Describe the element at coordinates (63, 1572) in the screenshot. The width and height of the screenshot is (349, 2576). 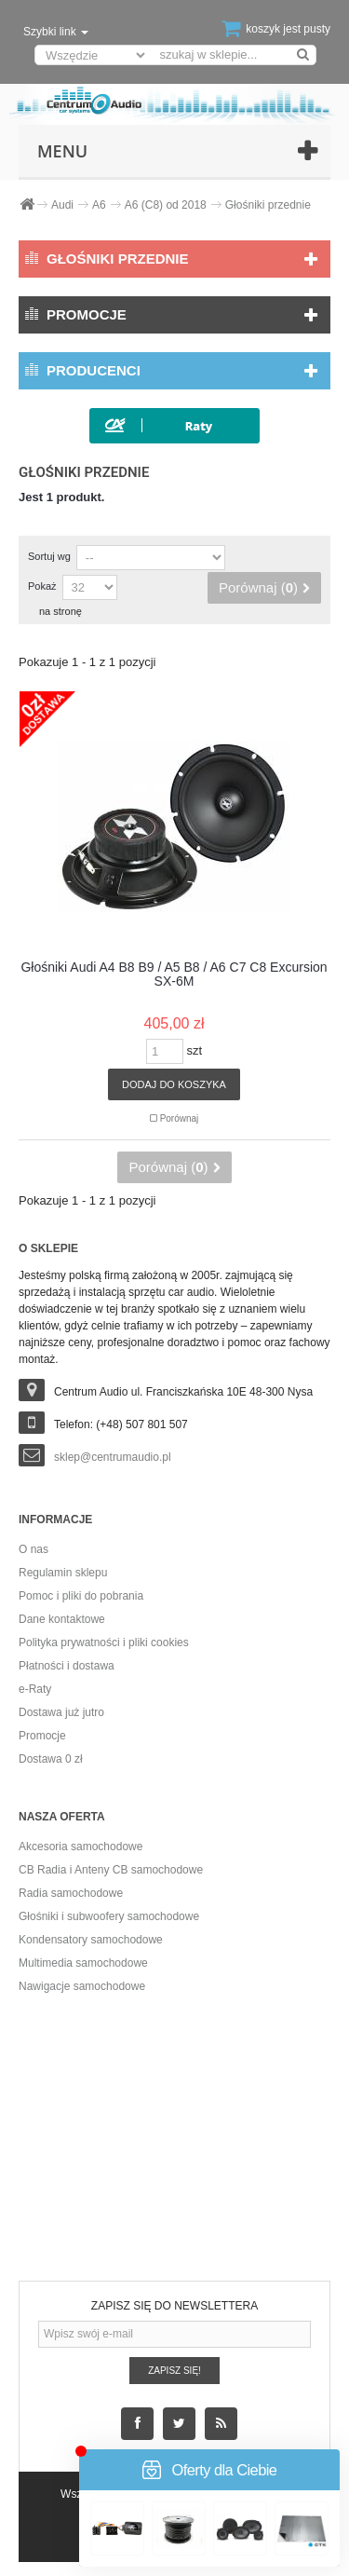
I see `Regulamin sklepu` at that location.